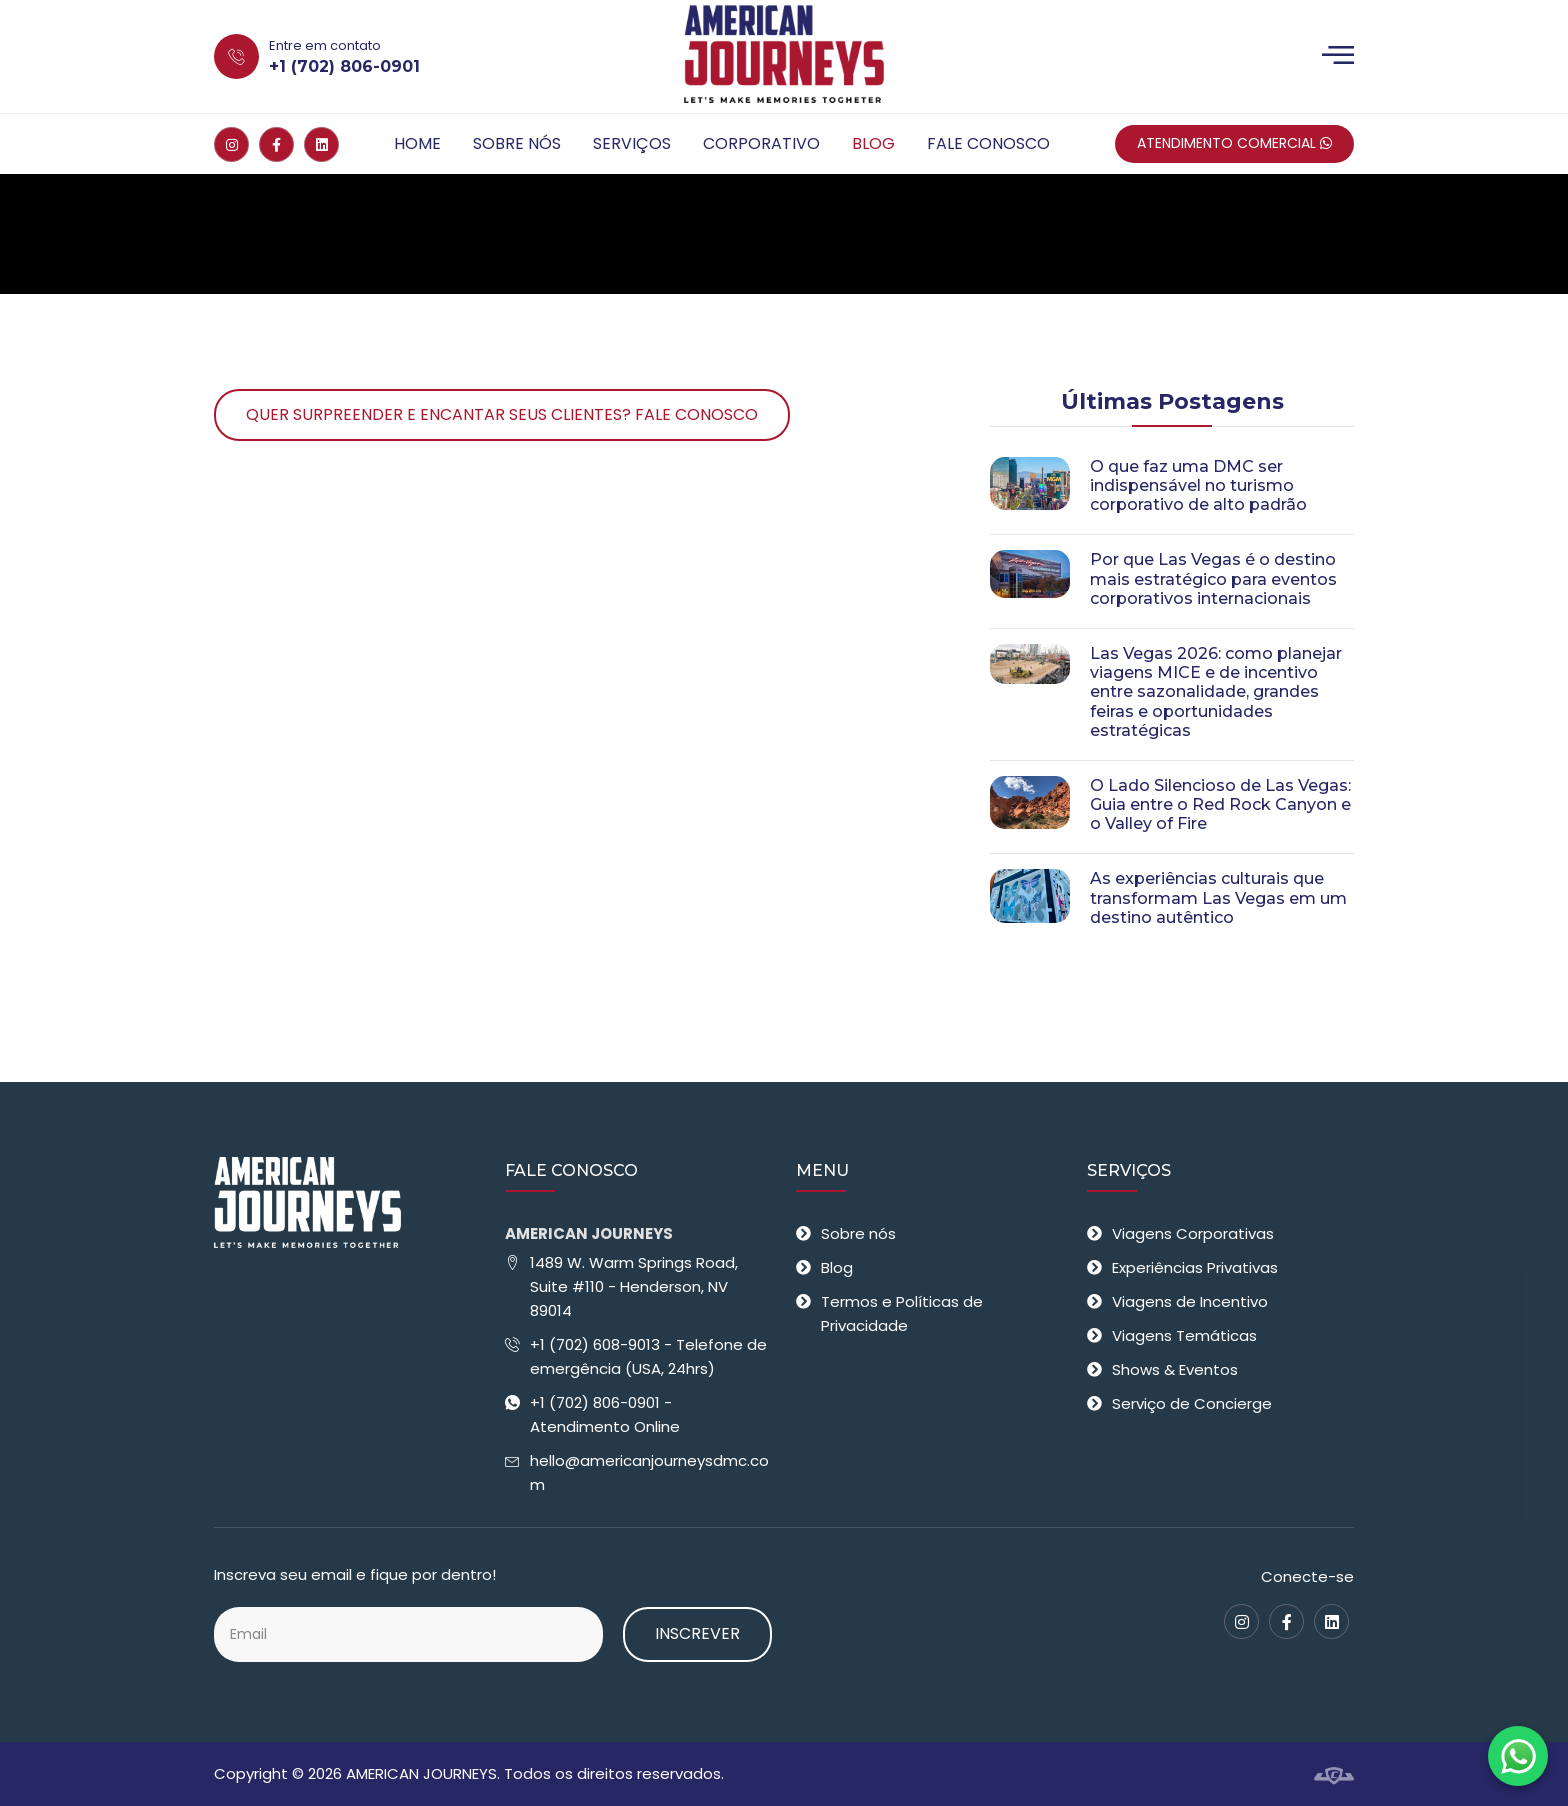 Image resolution: width=1568 pixels, height=1806 pixels. Describe the element at coordinates (321, 144) in the screenshot. I see `[Linkedin]` at that location.